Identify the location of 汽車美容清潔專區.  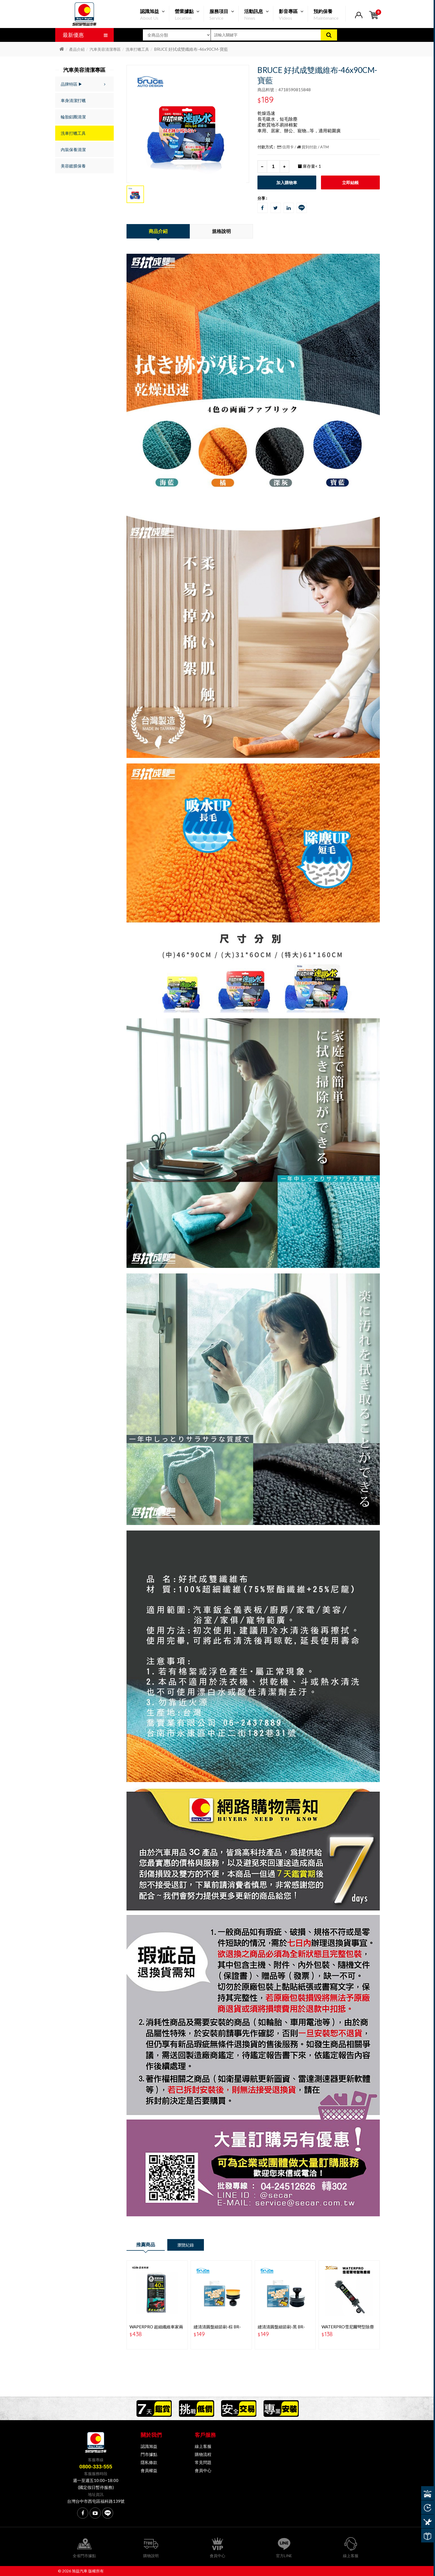
(105, 49).